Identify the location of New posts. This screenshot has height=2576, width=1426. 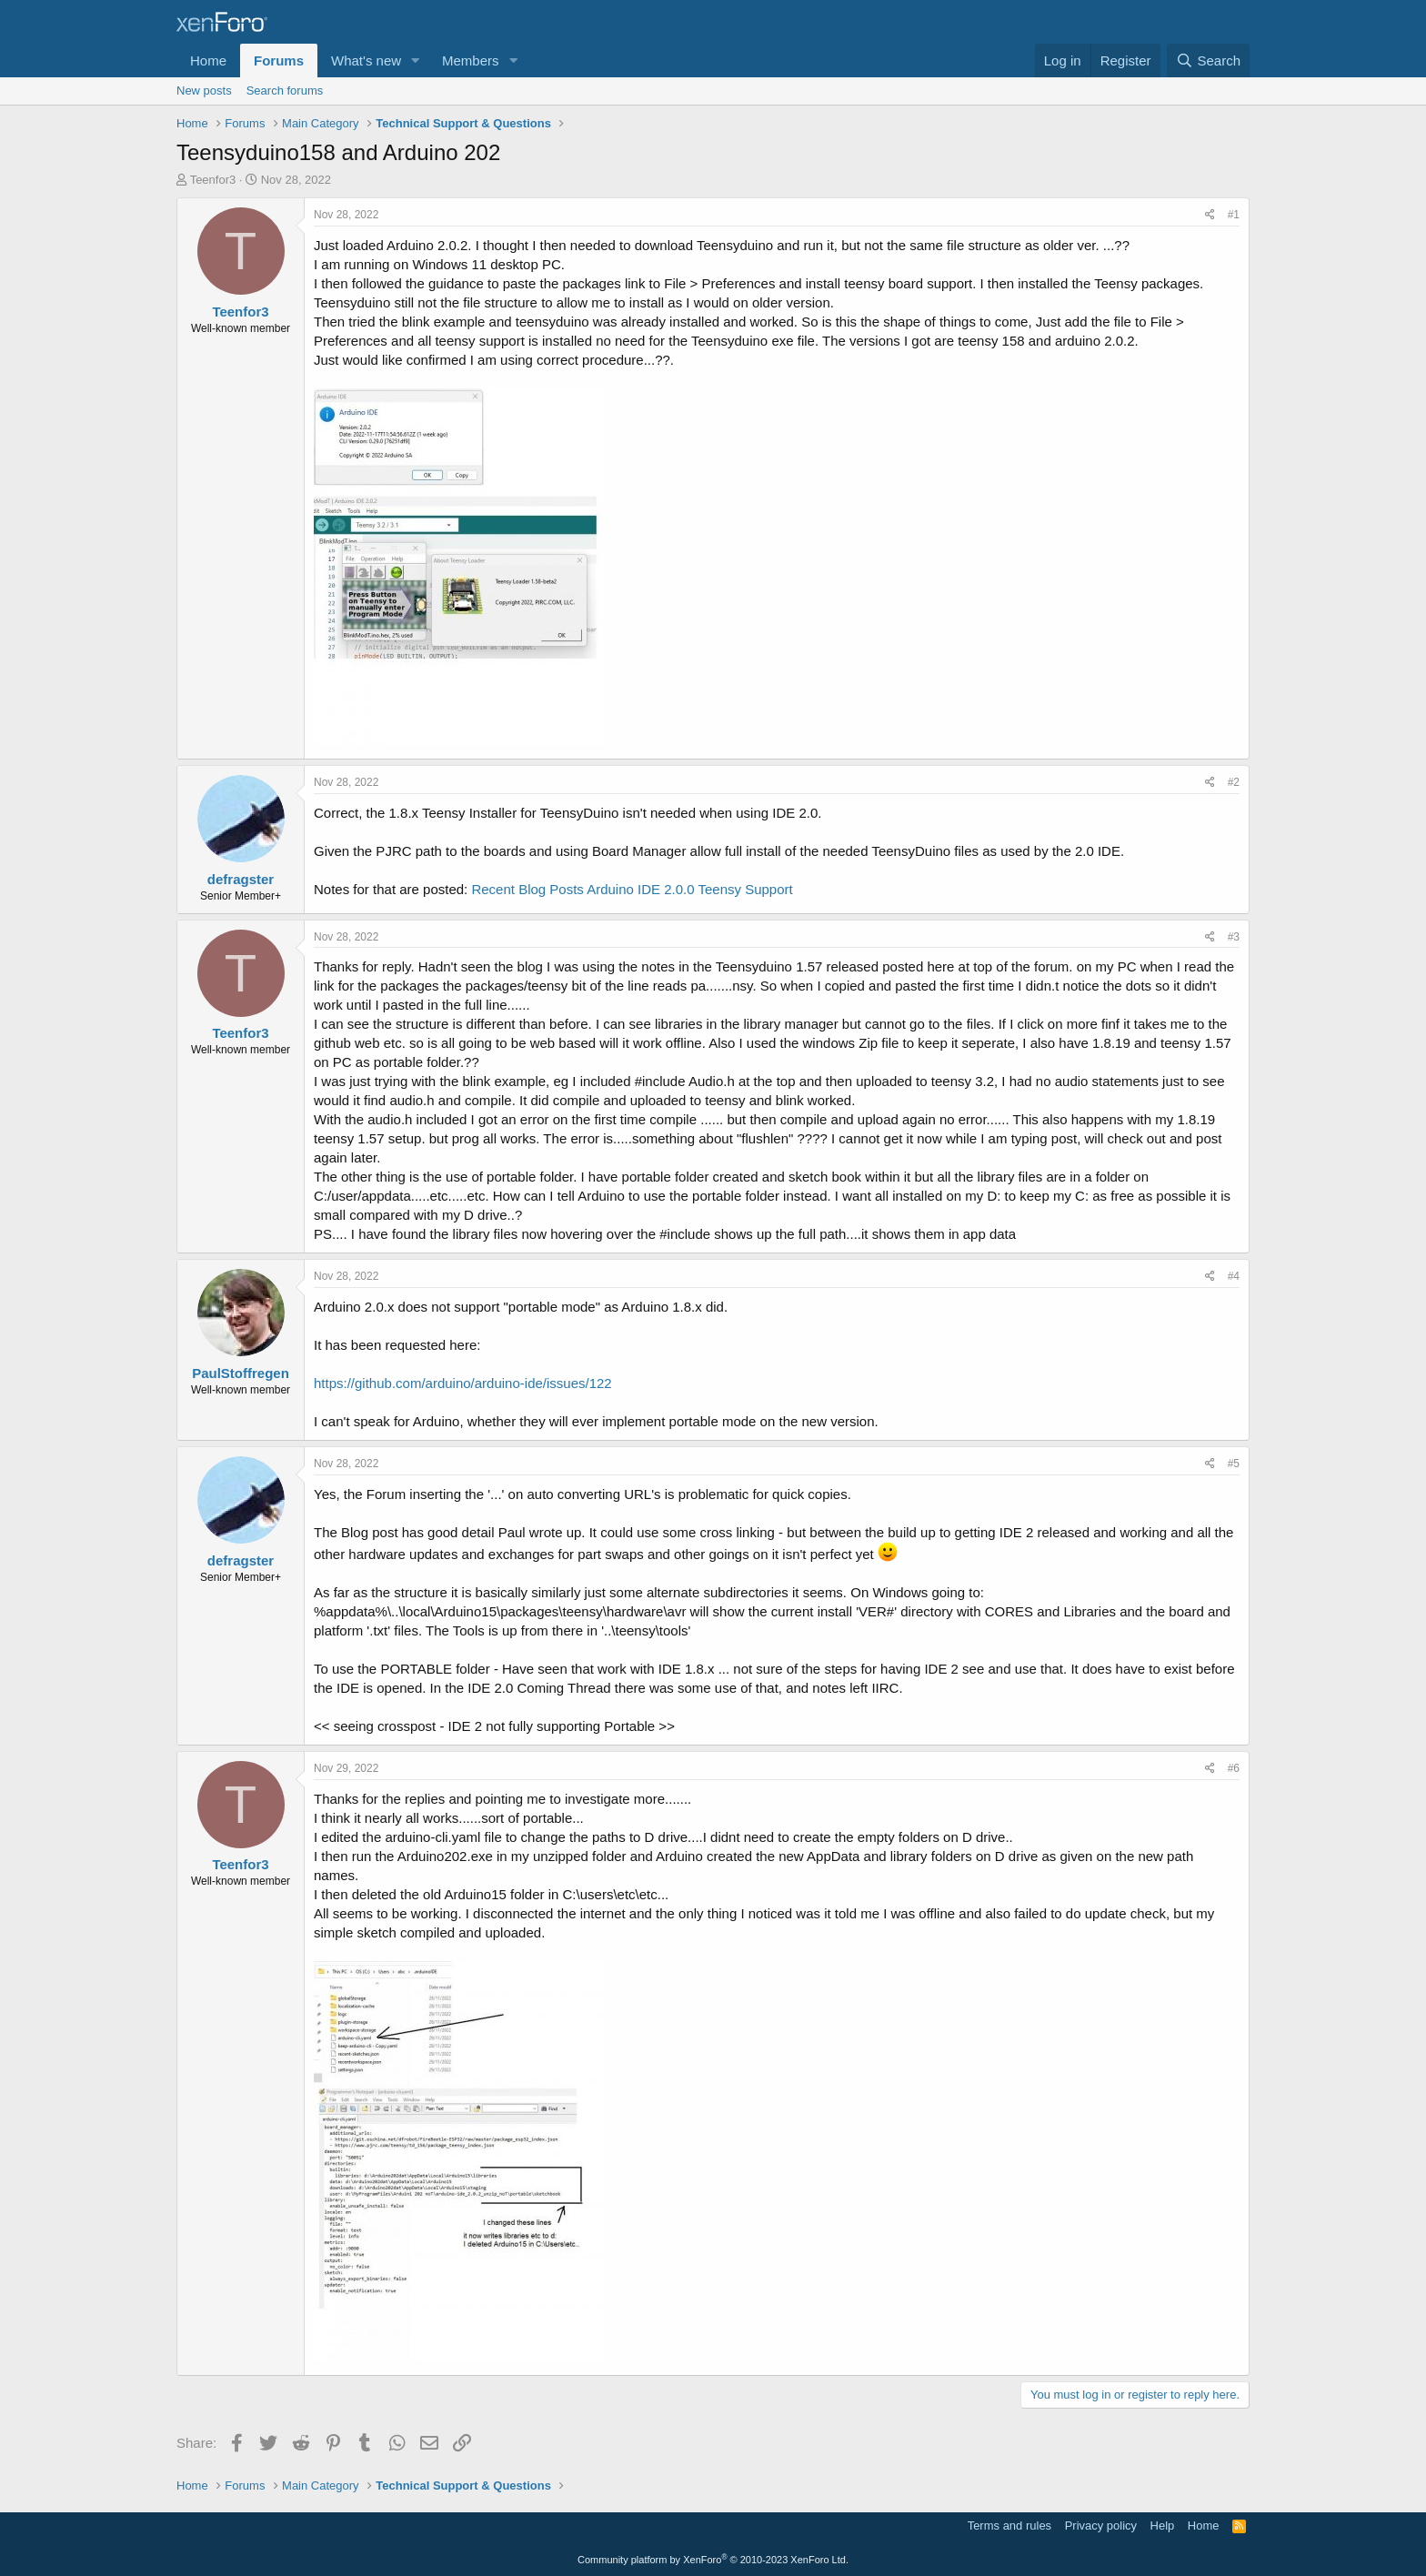
(204, 90).